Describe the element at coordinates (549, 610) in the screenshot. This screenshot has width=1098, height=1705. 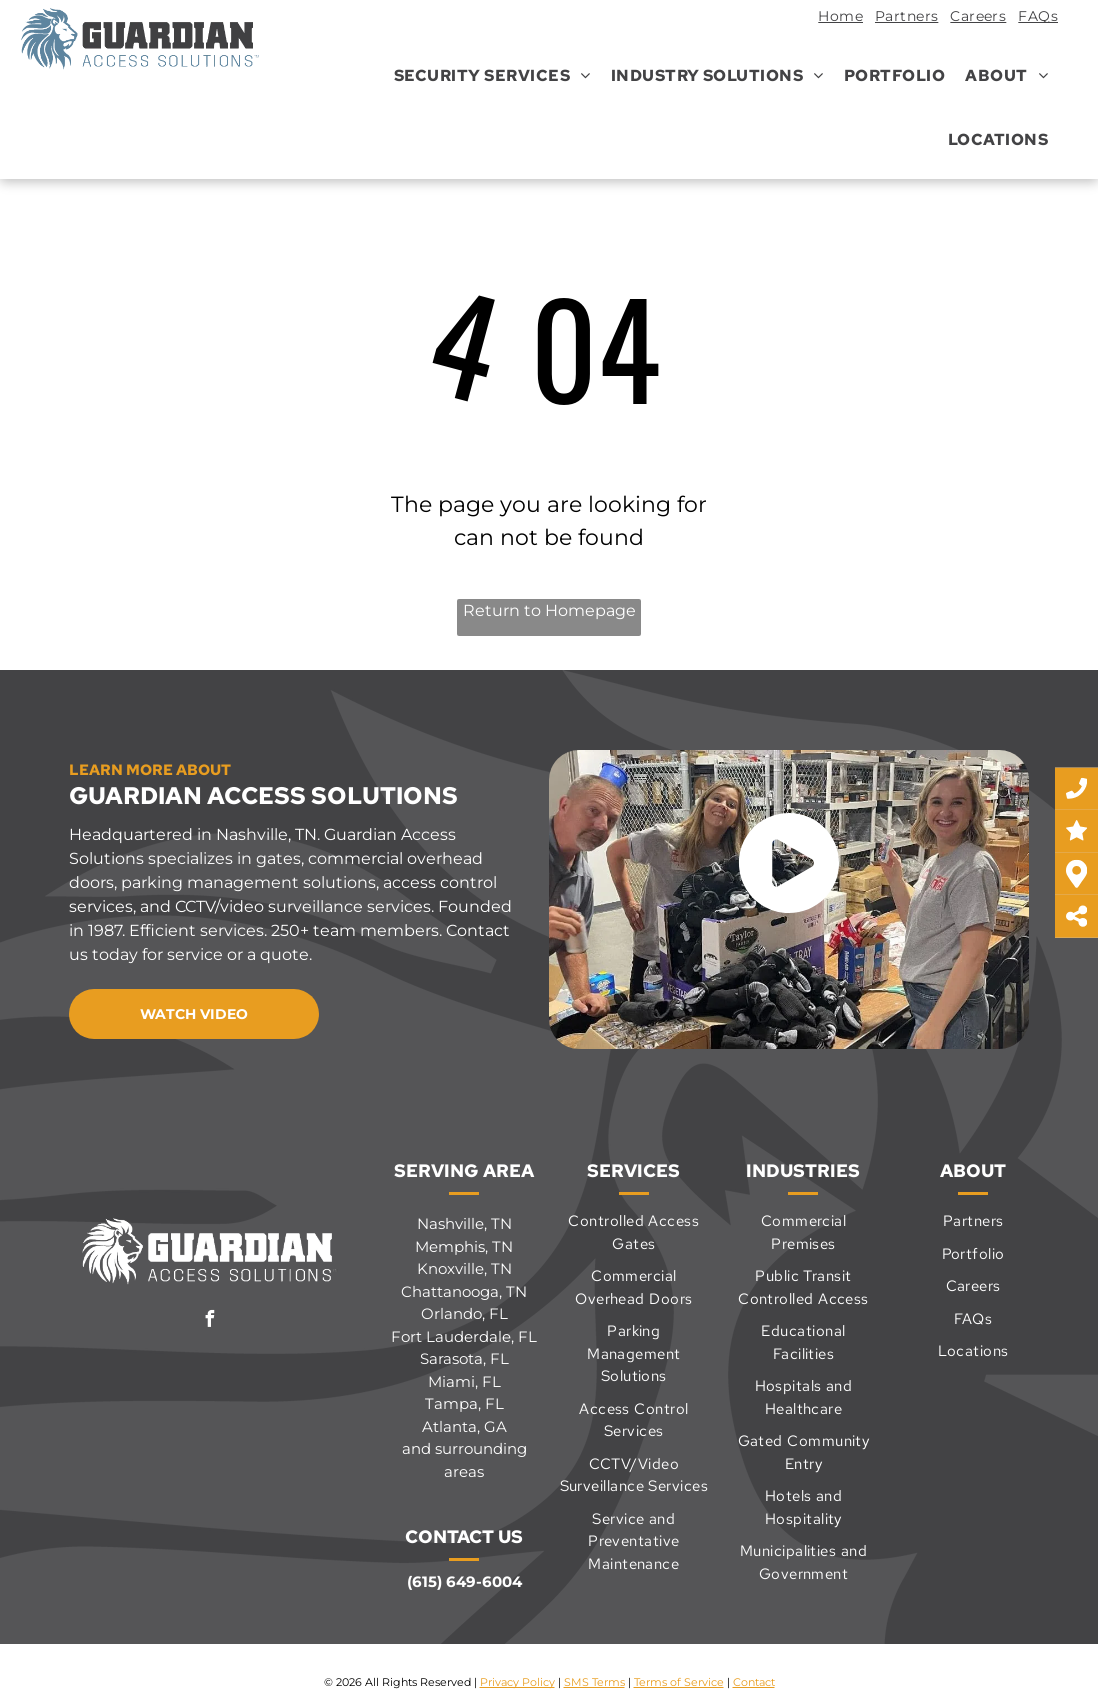
I see `Return to Homepage` at that location.